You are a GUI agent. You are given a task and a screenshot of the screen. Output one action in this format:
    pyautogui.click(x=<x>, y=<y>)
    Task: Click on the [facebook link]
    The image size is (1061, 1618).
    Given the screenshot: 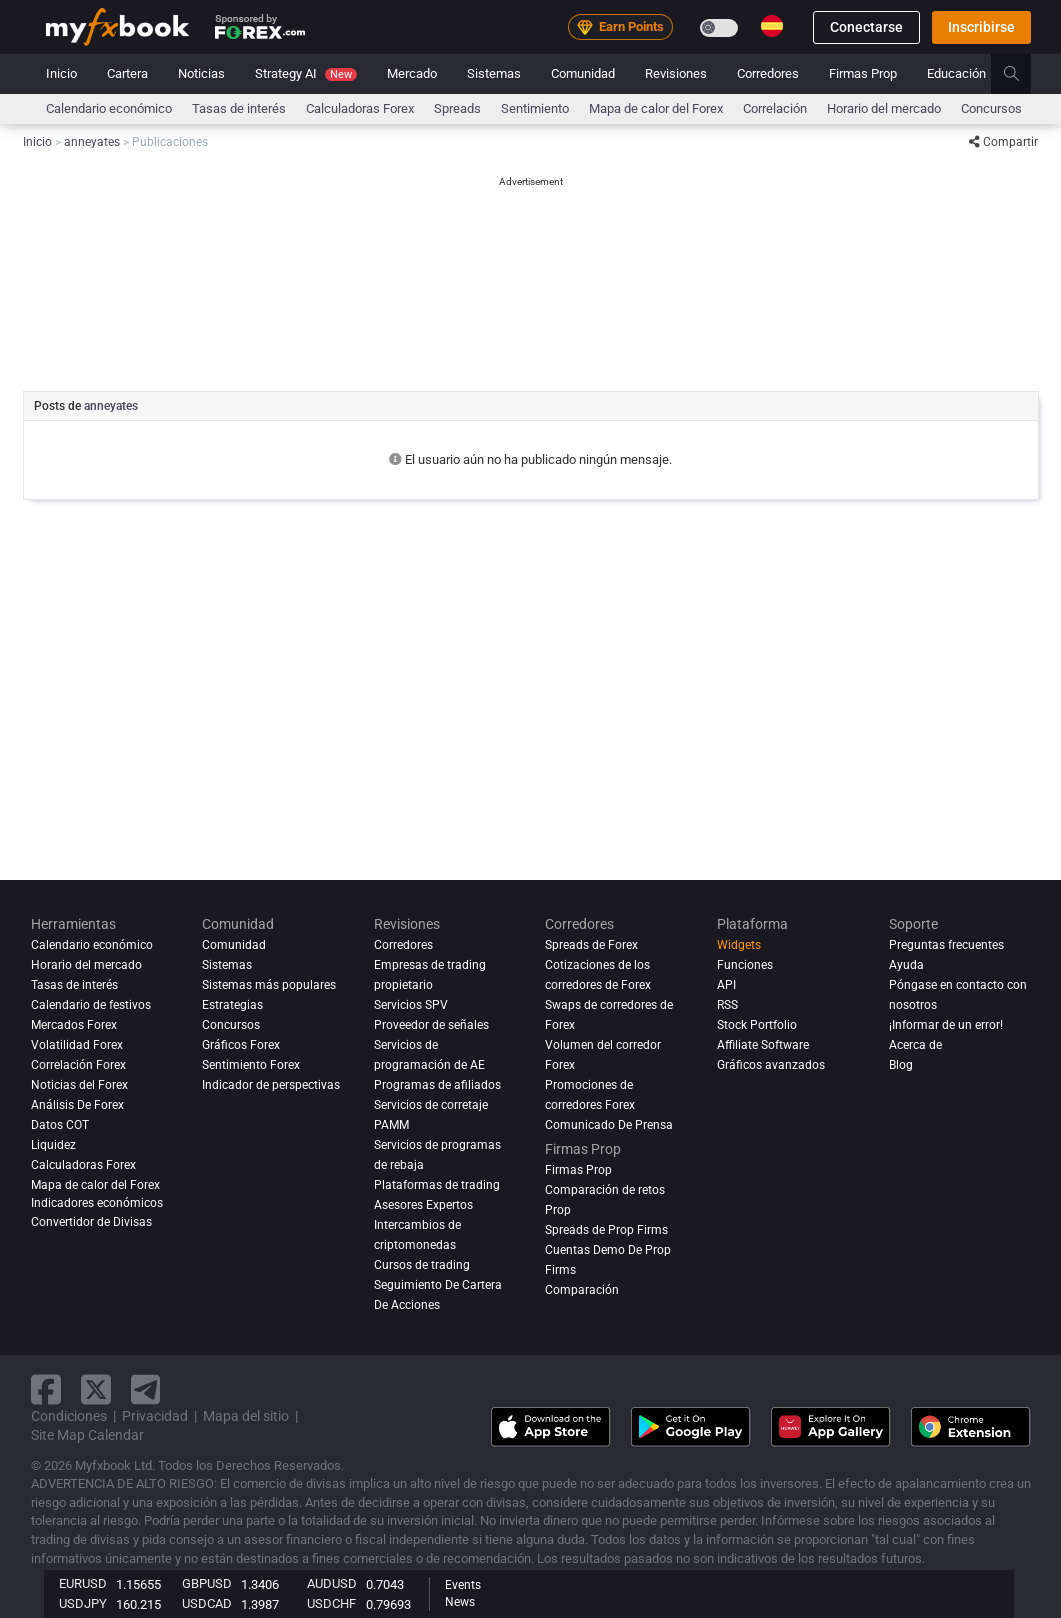 What is the action you would take?
    pyautogui.click(x=46, y=1389)
    